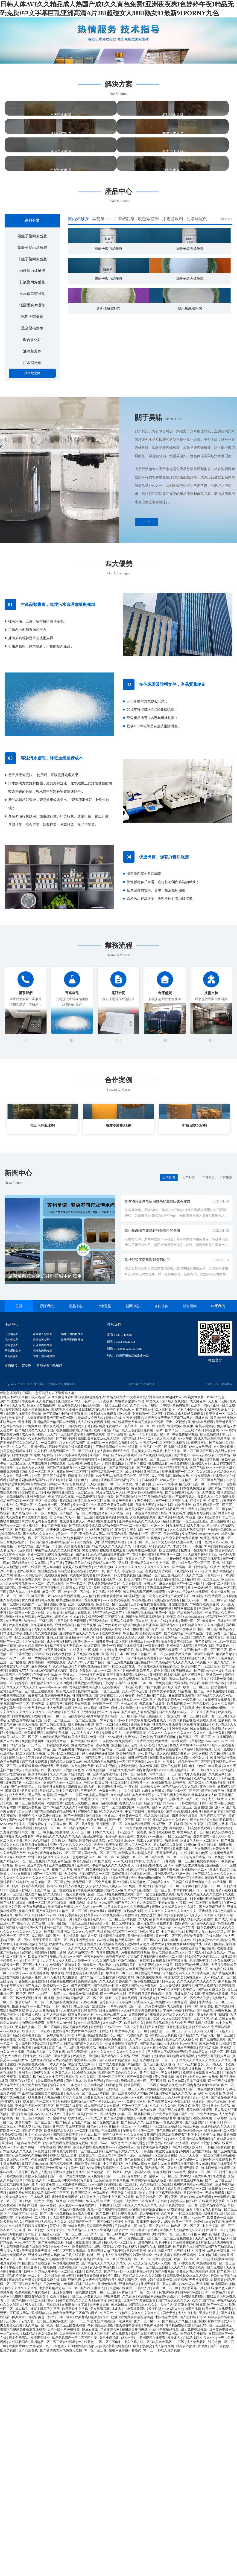 Image resolution: width=237 pixels, height=2576 pixels. Describe the element at coordinates (64, 2537) in the screenshot. I see `日本一道本` at that location.